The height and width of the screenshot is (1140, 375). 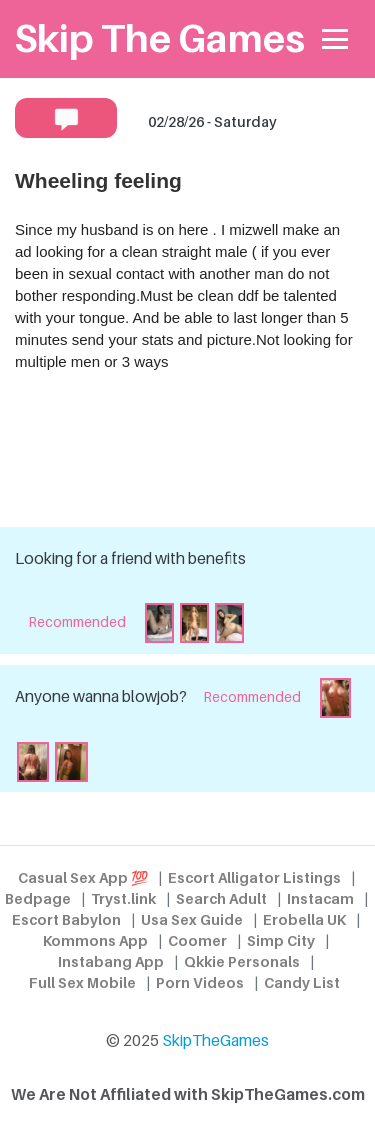 What do you see at coordinates (66, 919) in the screenshot?
I see `Escort Babylon` at bounding box center [66, 919].